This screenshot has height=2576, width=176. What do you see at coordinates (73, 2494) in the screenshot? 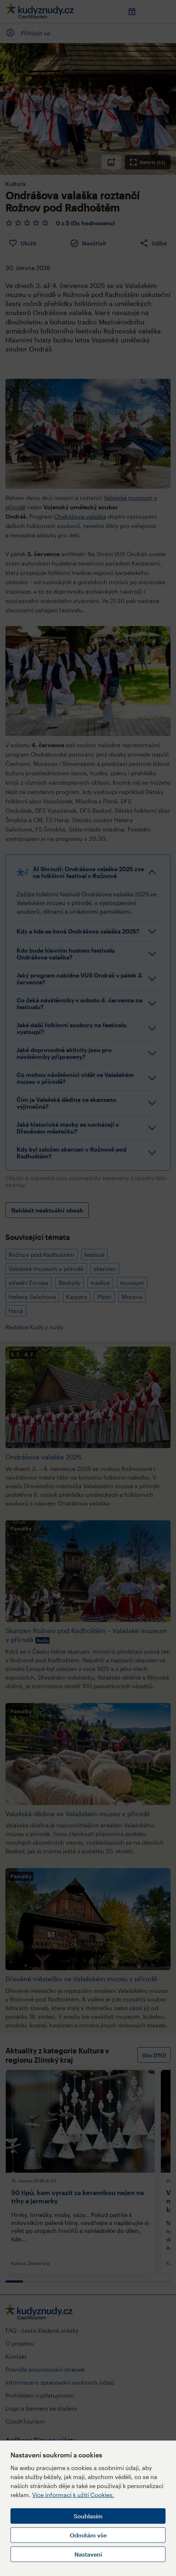
I see `Více informací k užití Cookies.` at bounding box center [73, 2494].